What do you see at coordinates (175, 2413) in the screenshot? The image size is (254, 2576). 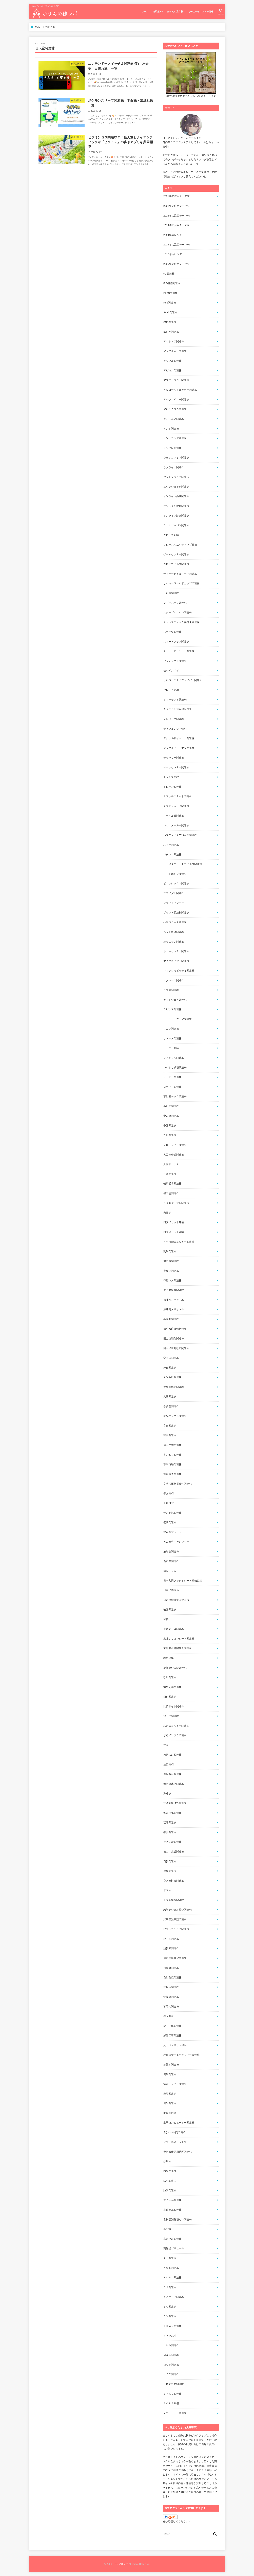 I see `Ｖチューバー関連株` at bounding box center [175, 2413].